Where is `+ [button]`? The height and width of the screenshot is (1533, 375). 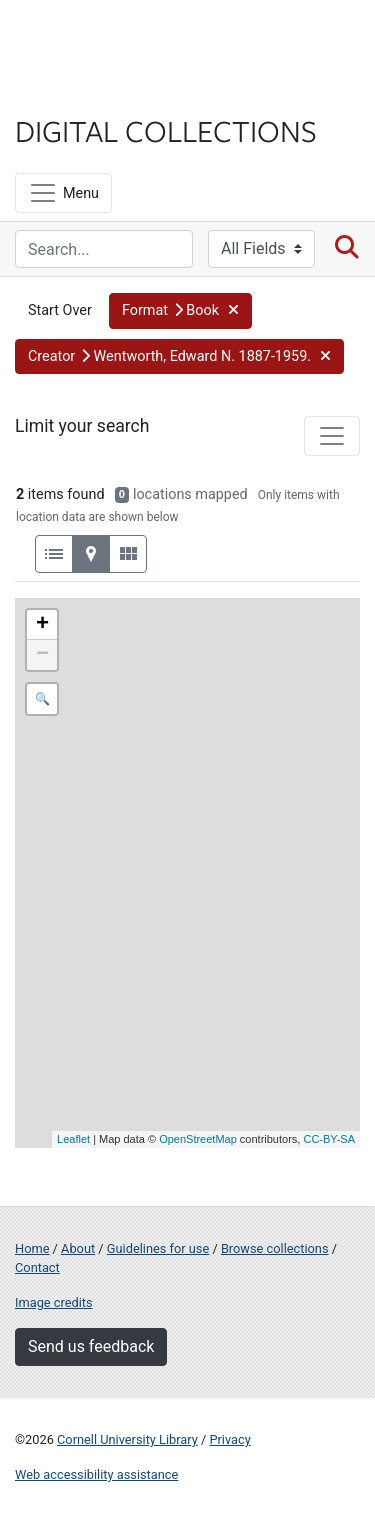 + [button] is located at coordinates (42, 625).